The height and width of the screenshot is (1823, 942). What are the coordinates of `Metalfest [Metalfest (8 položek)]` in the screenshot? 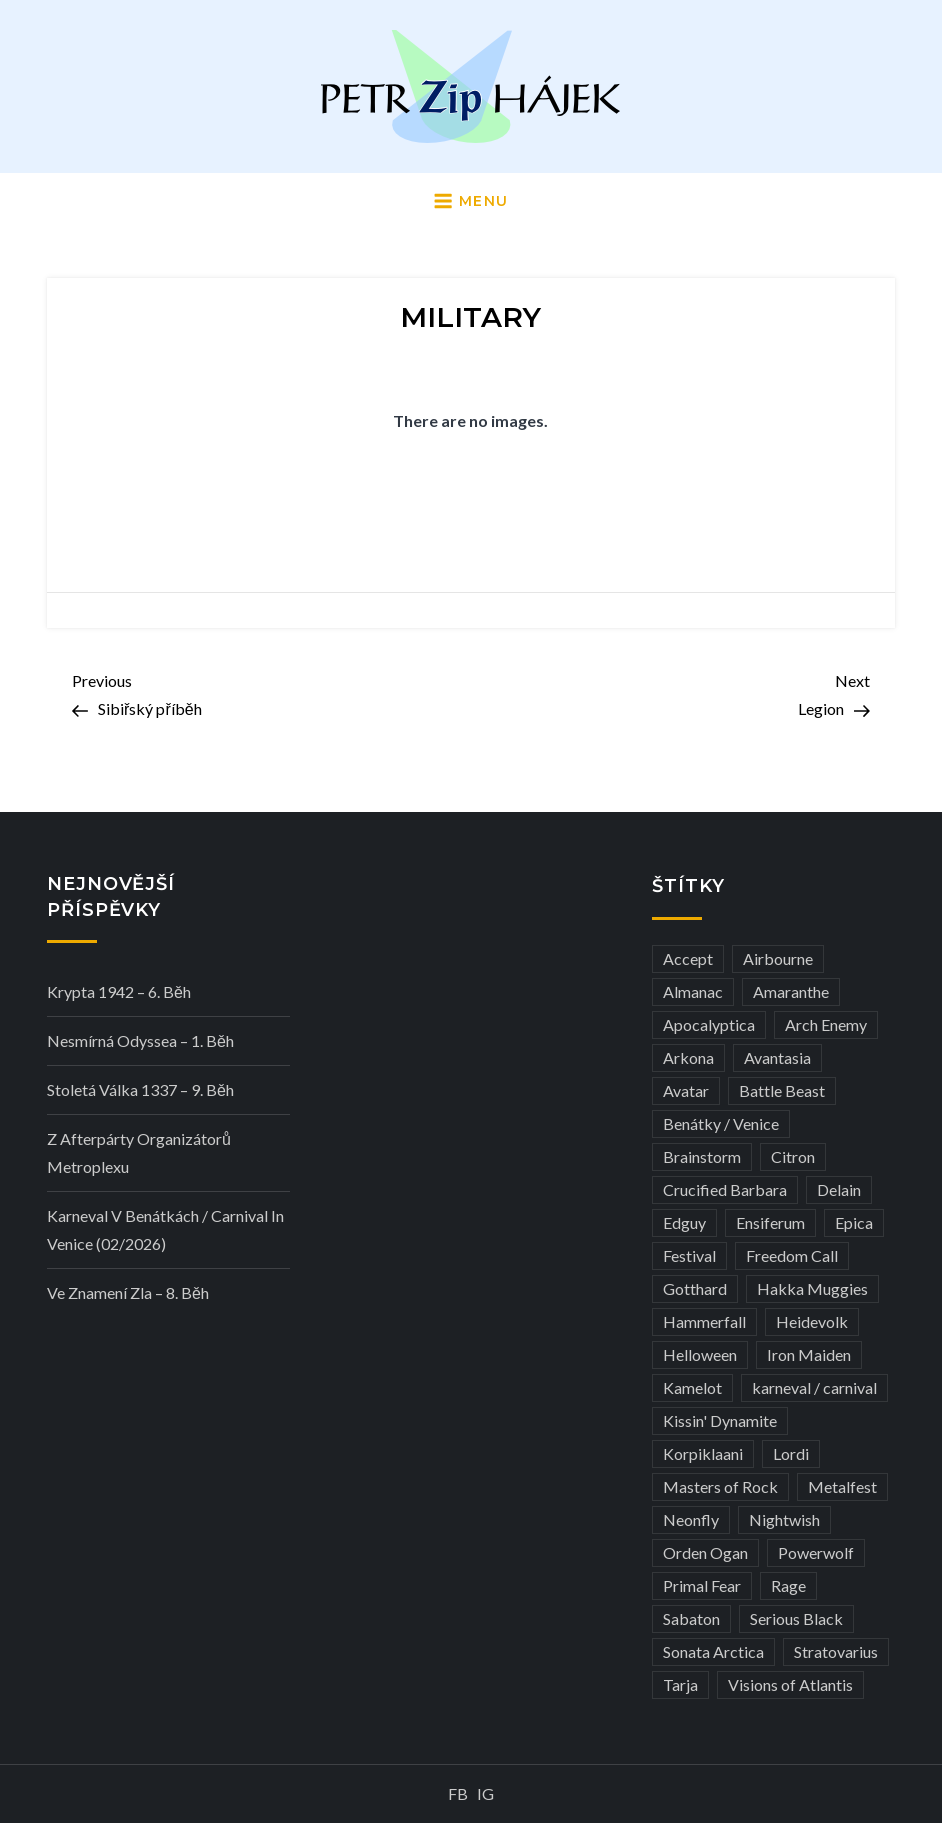 It's located at (842, 1486).